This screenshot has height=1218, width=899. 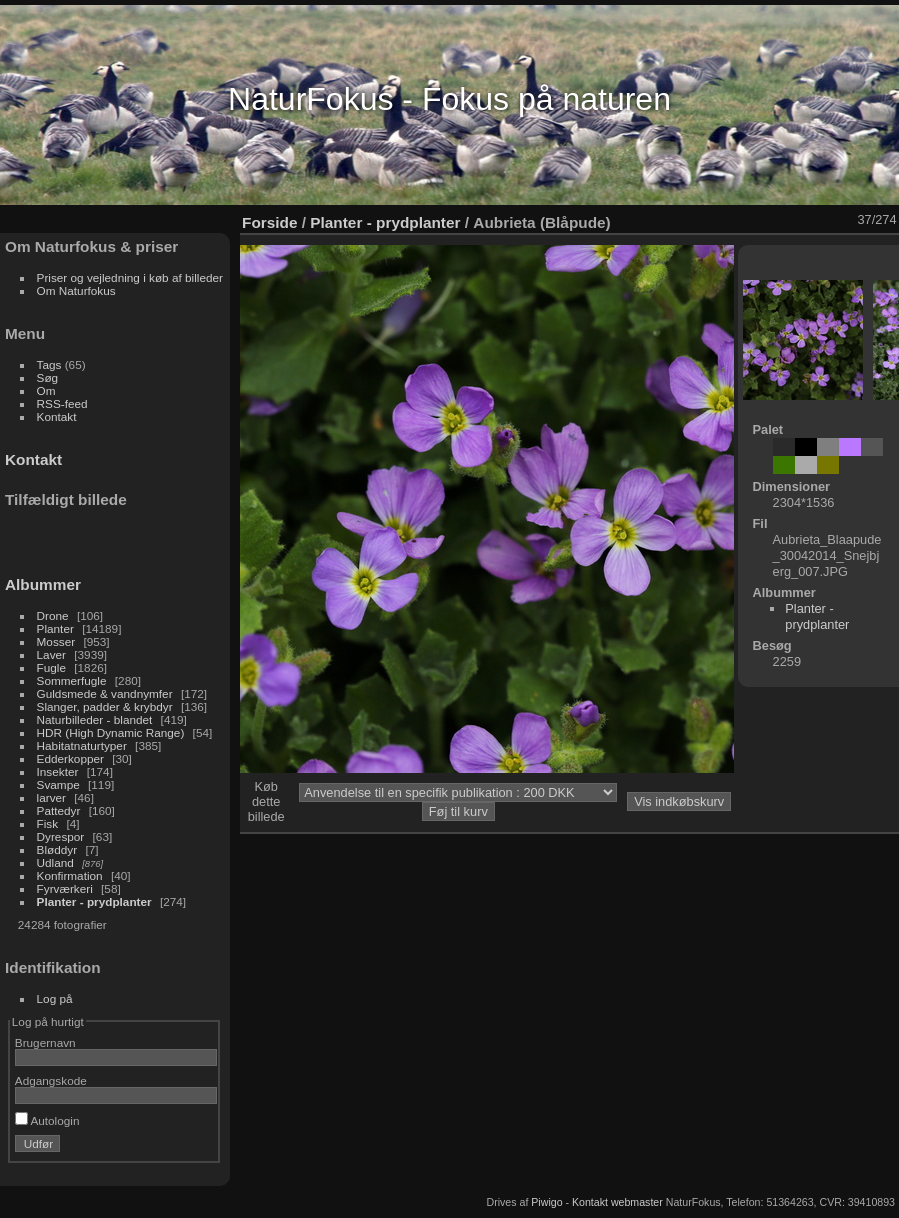 I want to click on Forside, so click(x=269, y=222).